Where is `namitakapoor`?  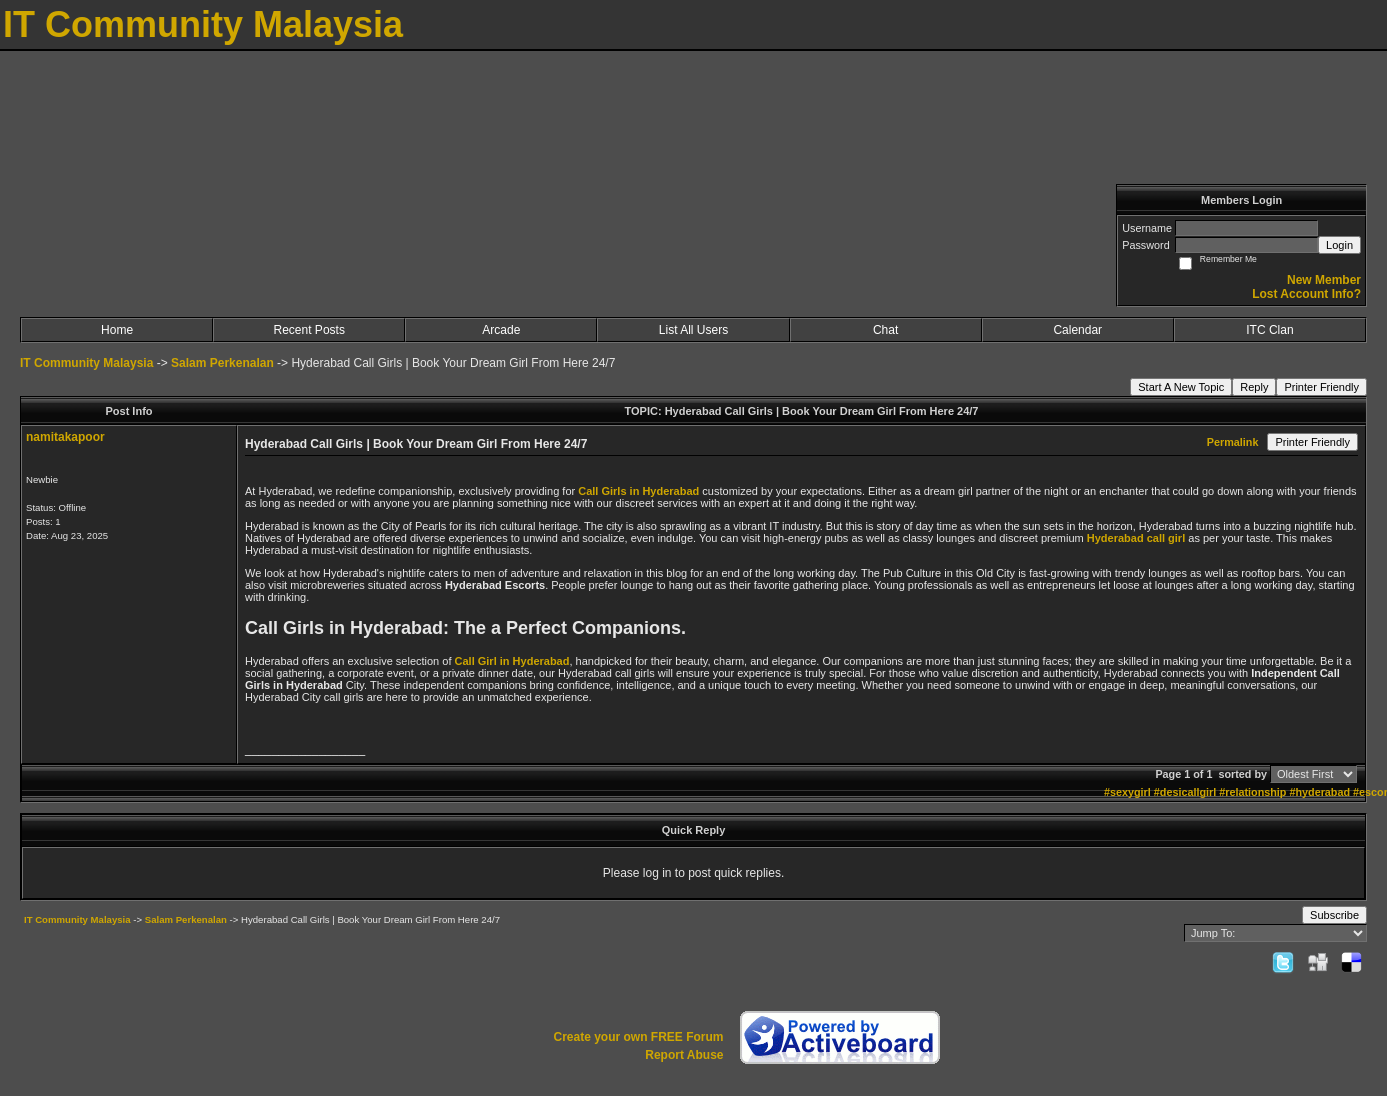
namitakapoor is located at coordinates (65, 437).